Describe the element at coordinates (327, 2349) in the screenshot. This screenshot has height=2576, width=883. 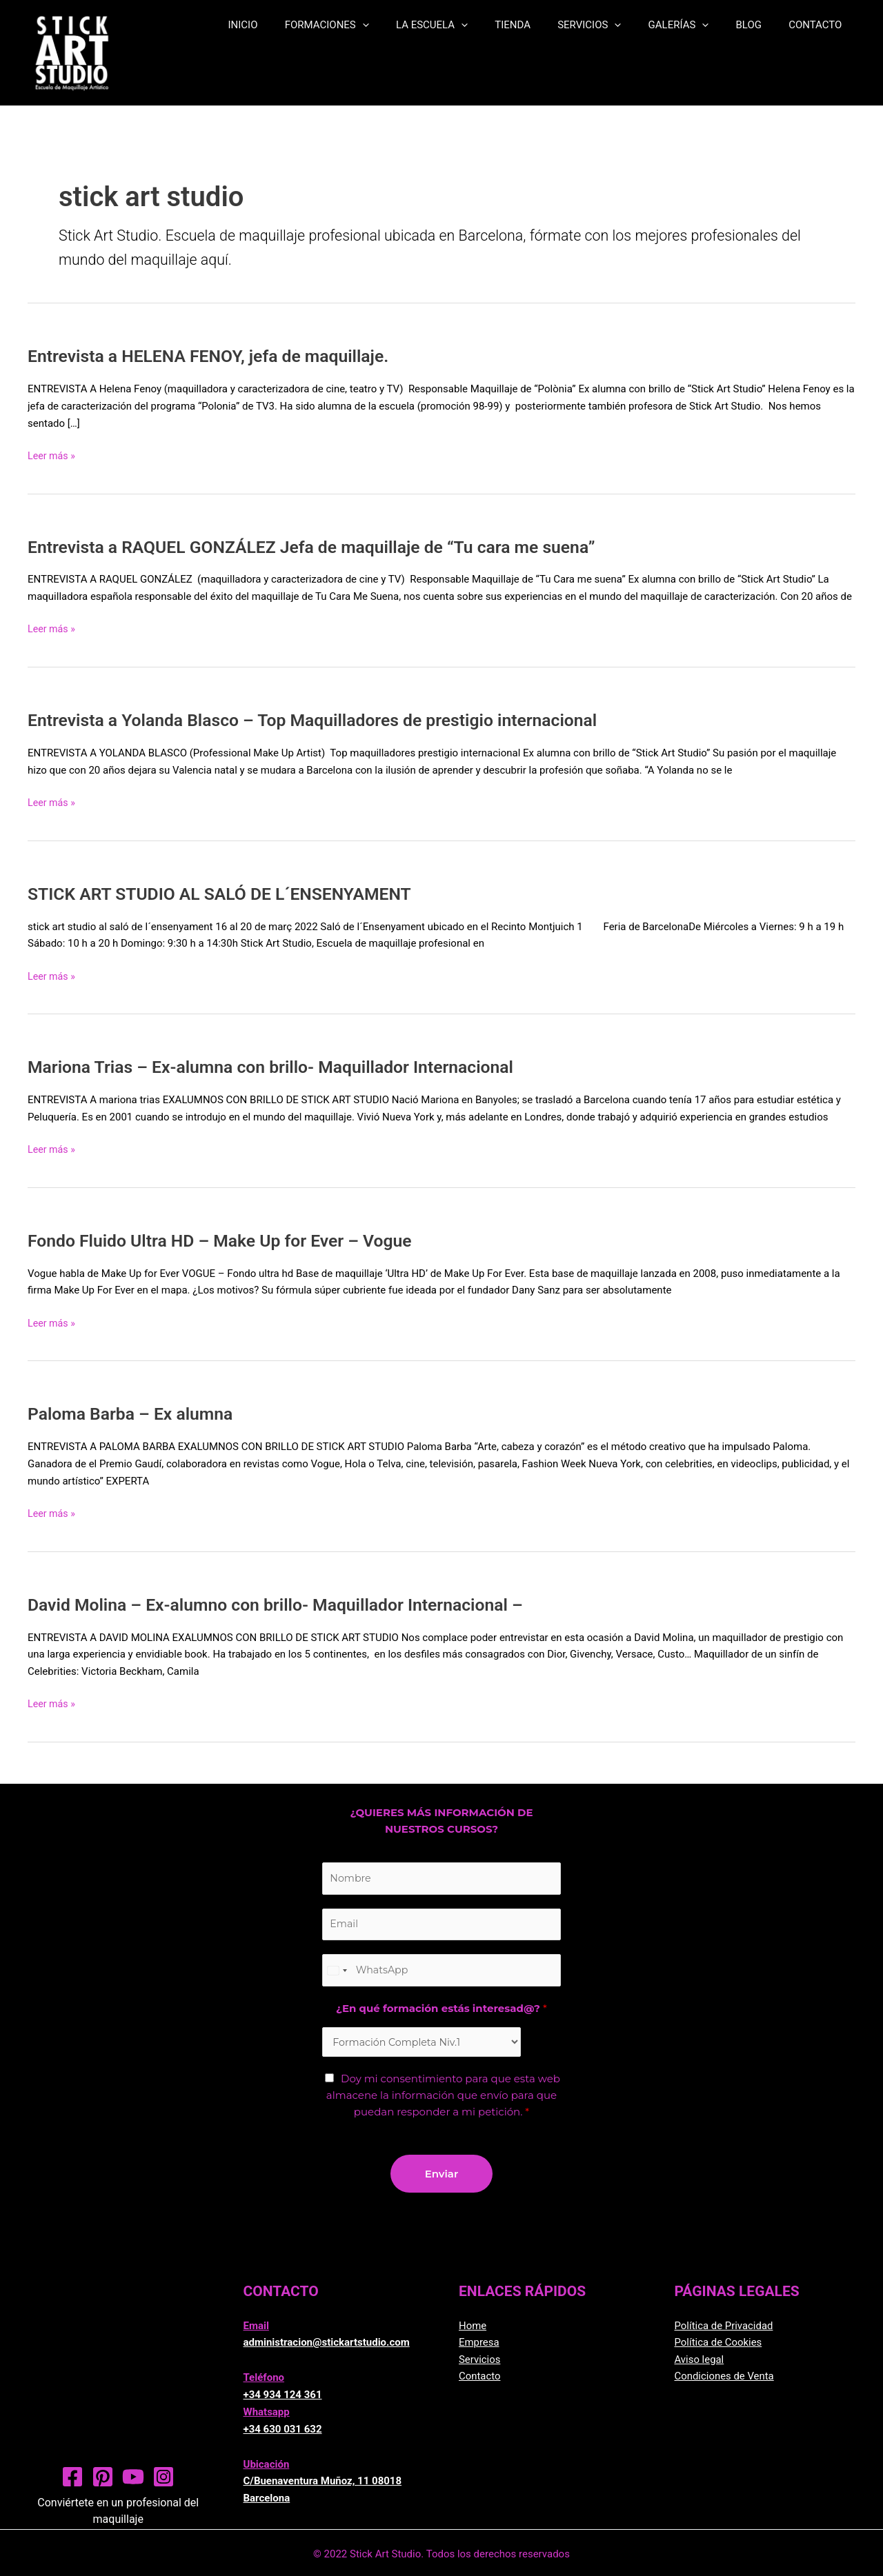
I see `administracion@stickartstudio.com` at that location.